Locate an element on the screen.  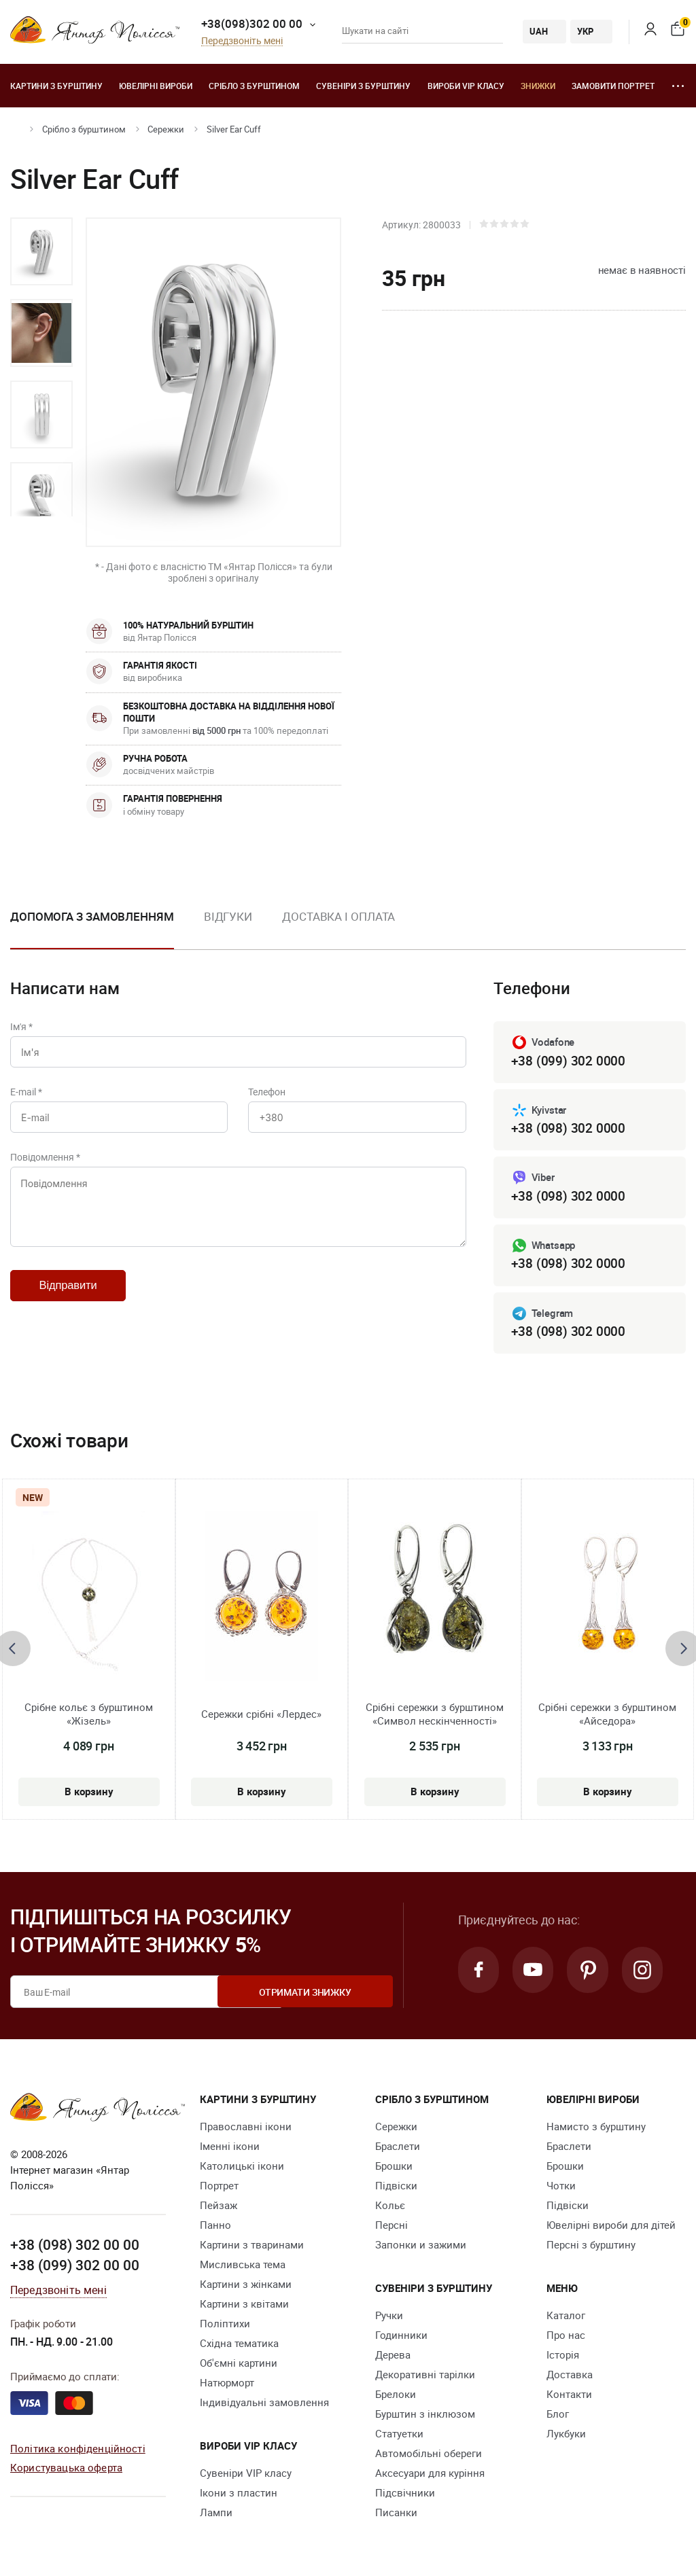
Католицькі ікони is located at coordinates (242, 2169).